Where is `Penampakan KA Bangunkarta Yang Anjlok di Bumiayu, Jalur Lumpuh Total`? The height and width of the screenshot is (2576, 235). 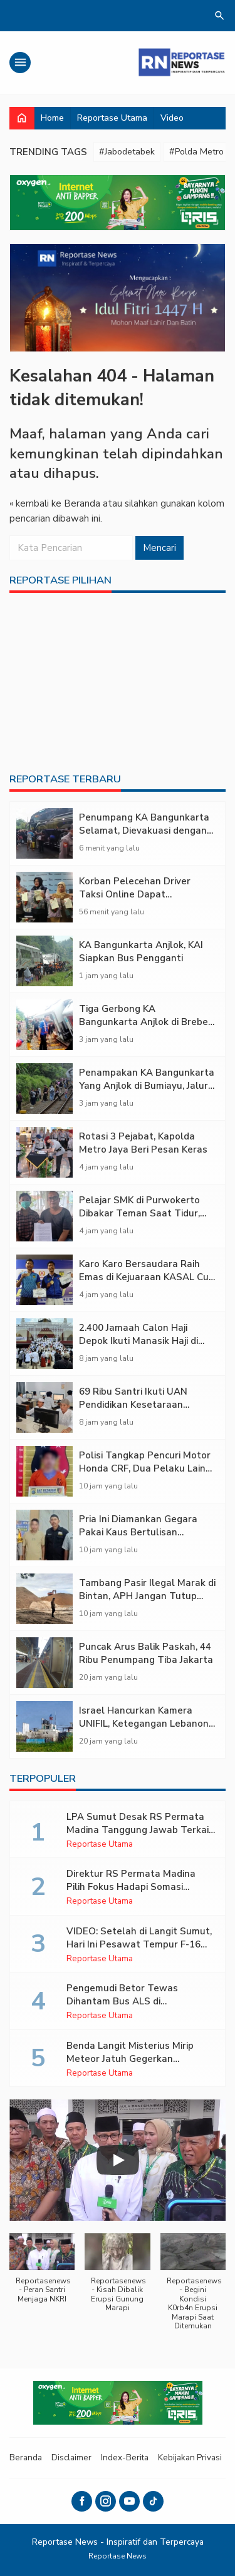
Penampakan KA Bangunkarta Yang Anjlok di Bumiayu, Jalur Lumpuh Total is located at coordinates (146, 1085).